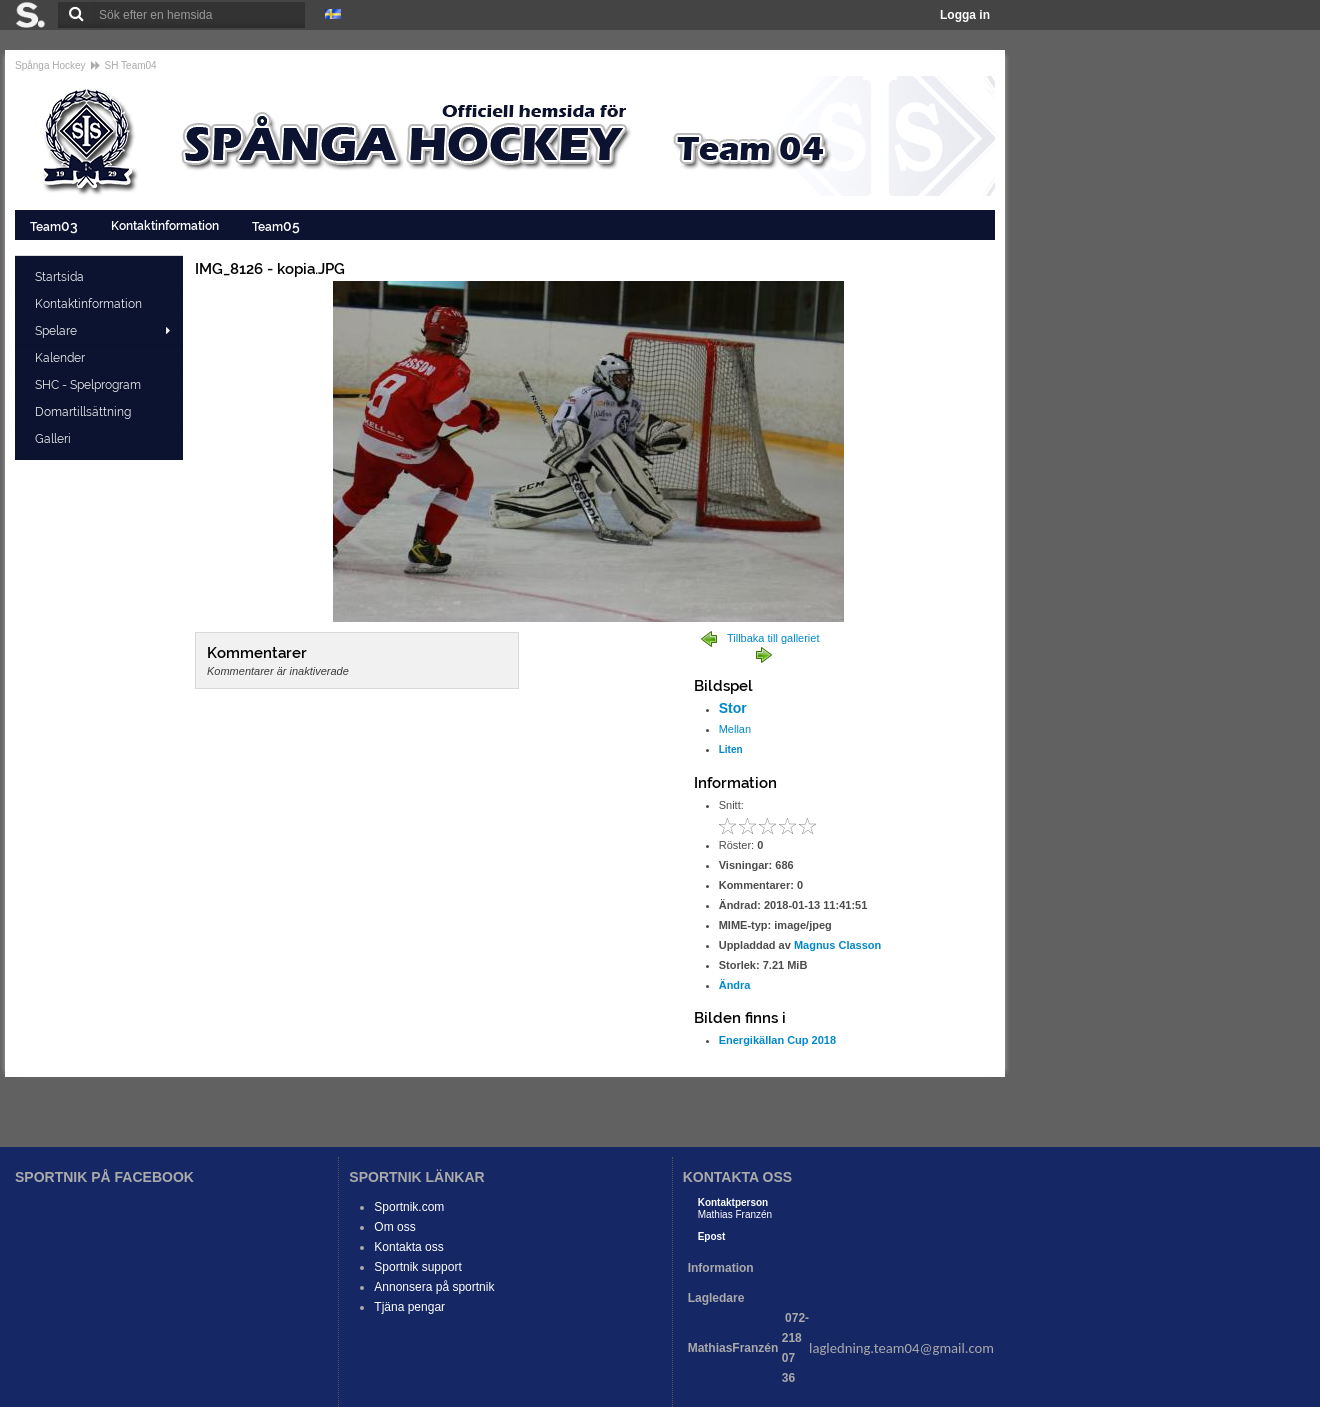  Describe the element at coordinates (731, 749) in the screenshot. I see `Liten` at that location.